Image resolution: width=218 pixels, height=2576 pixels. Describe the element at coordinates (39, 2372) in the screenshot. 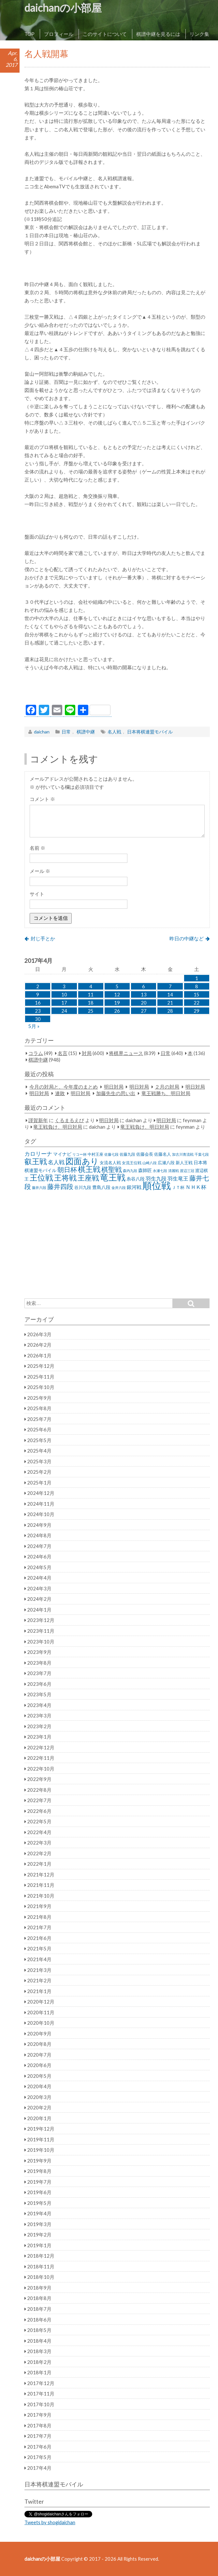

I see `2018年1月` at that location.